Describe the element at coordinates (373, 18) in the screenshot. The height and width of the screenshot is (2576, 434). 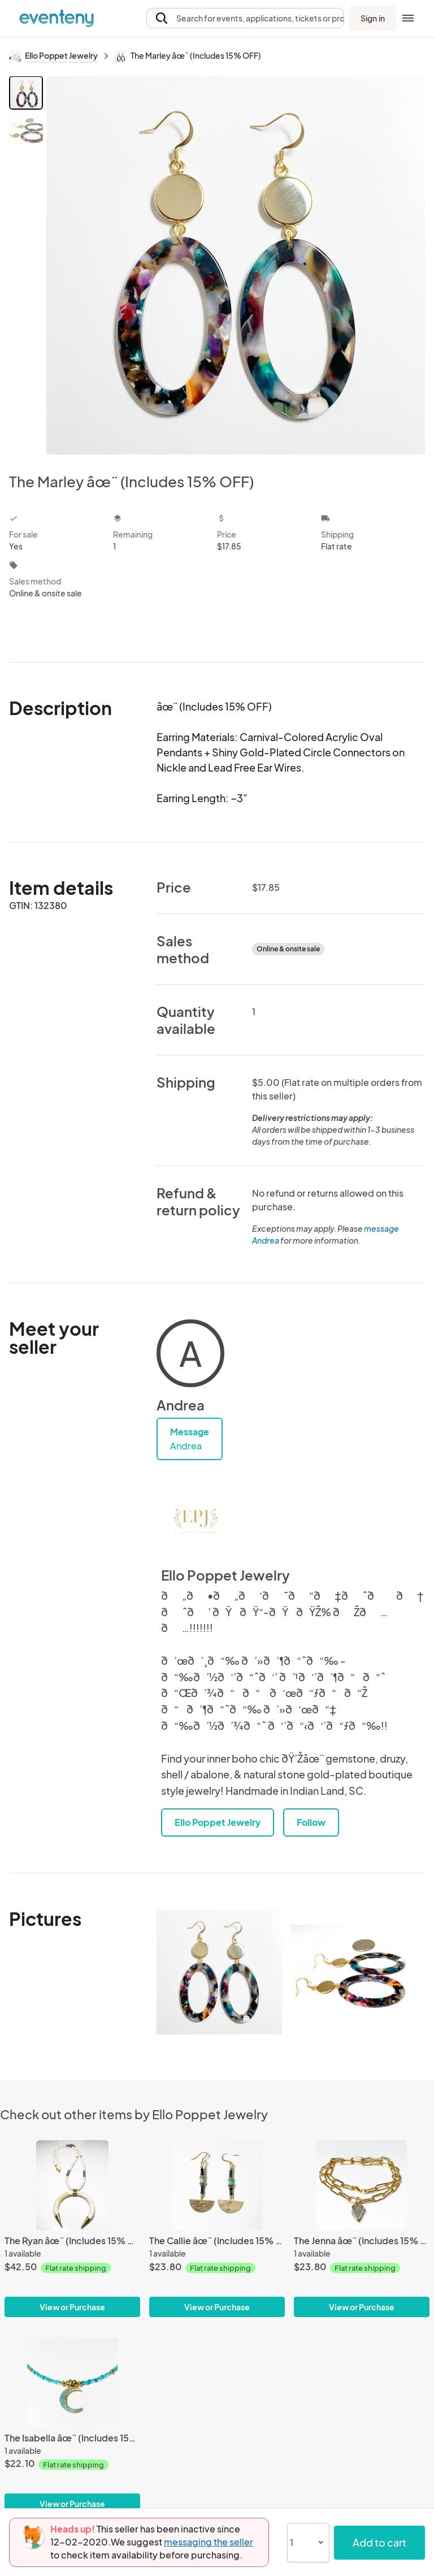
I see `Sign in` at that location.